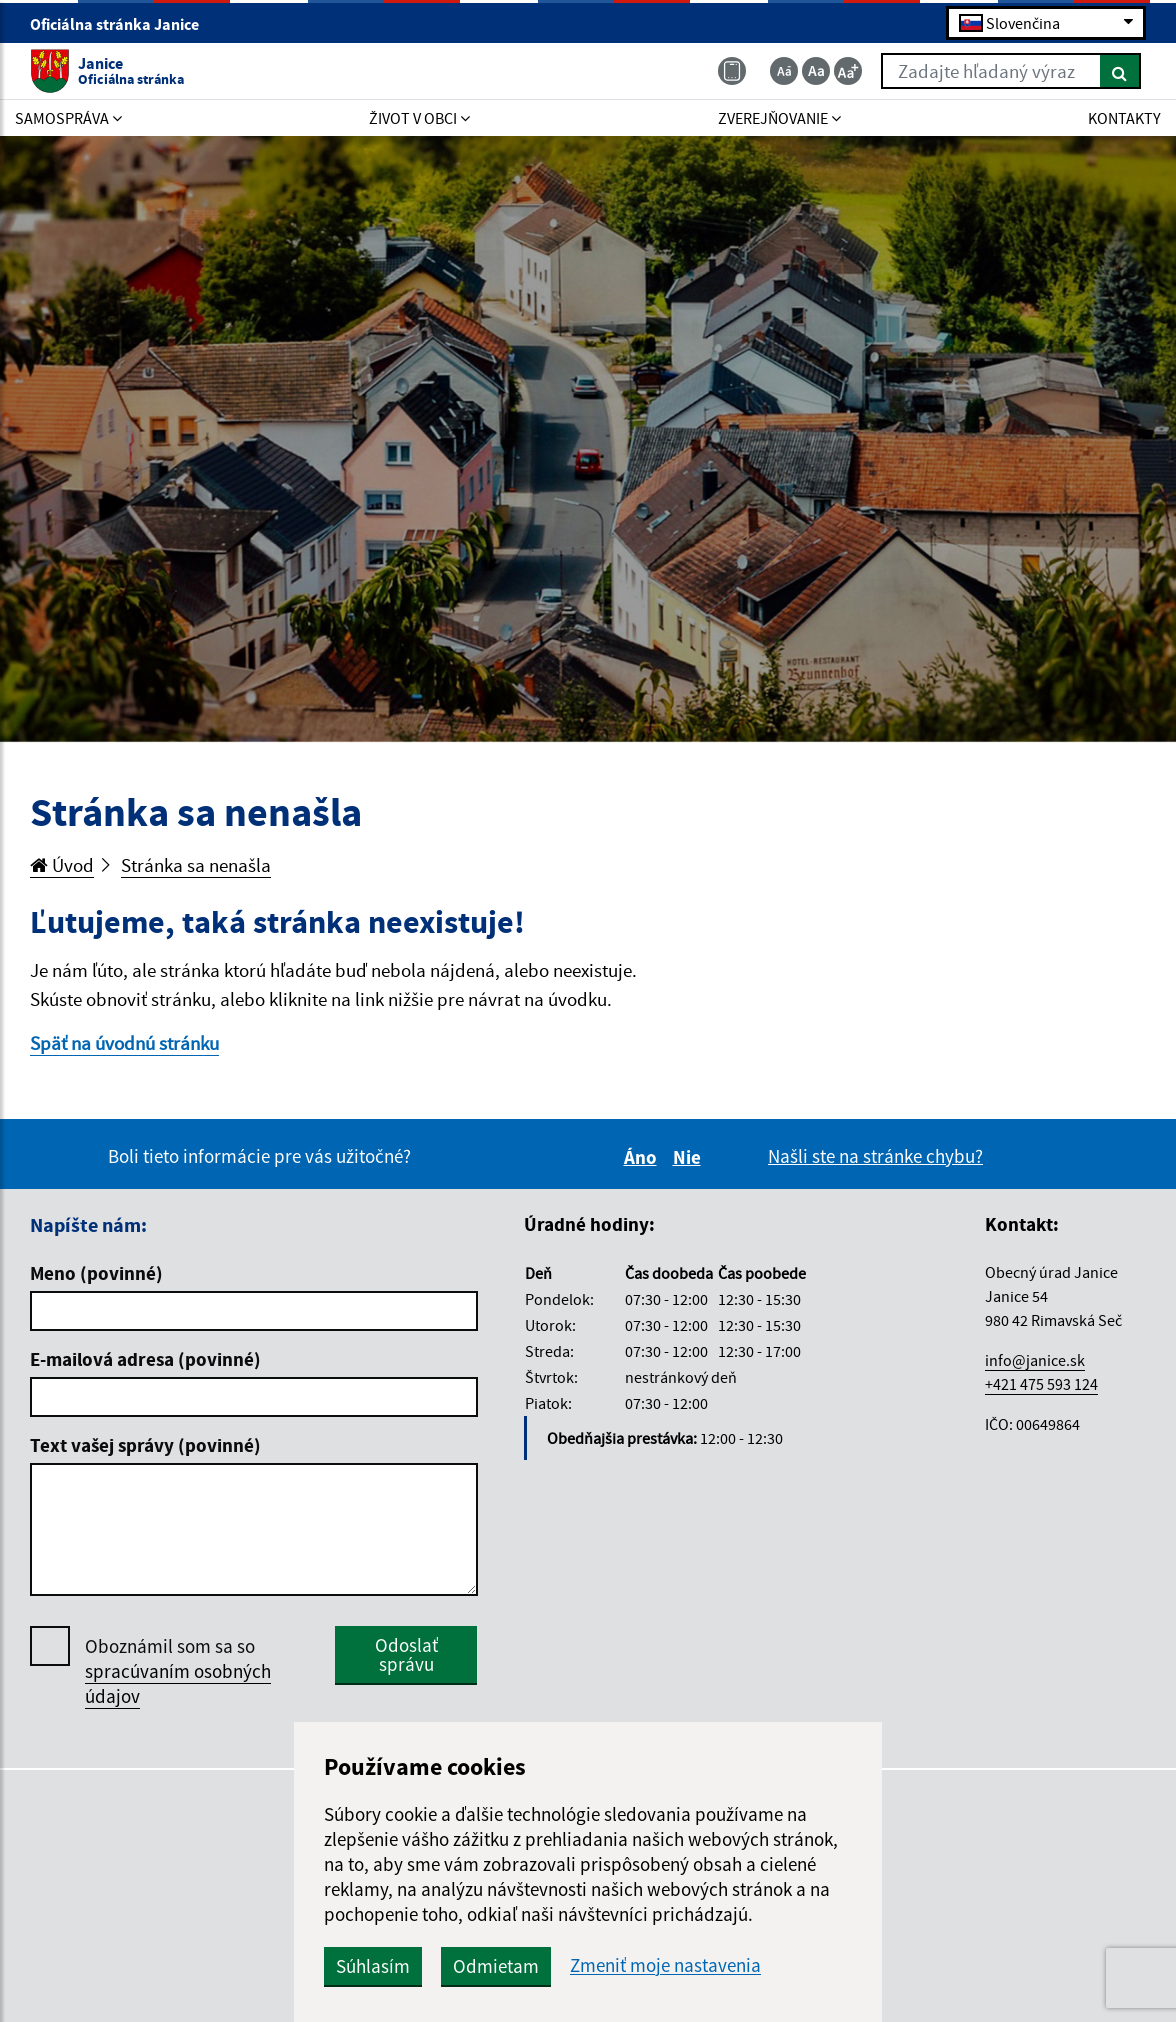 Image resolution: width=1176 pixels, height=2022 pixels. What do you see at coordinates (123, 24) in the screenshot?
I see `Oficiálna stránka Janice` at bounding box center [123, 24].